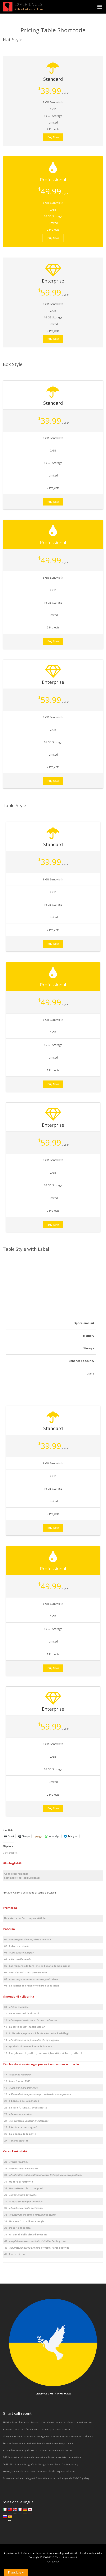 The width and height of the screenshot is (106, 2576). I want to click on 10 - Le nozze con i fichi secchi, so click(22, 2013).